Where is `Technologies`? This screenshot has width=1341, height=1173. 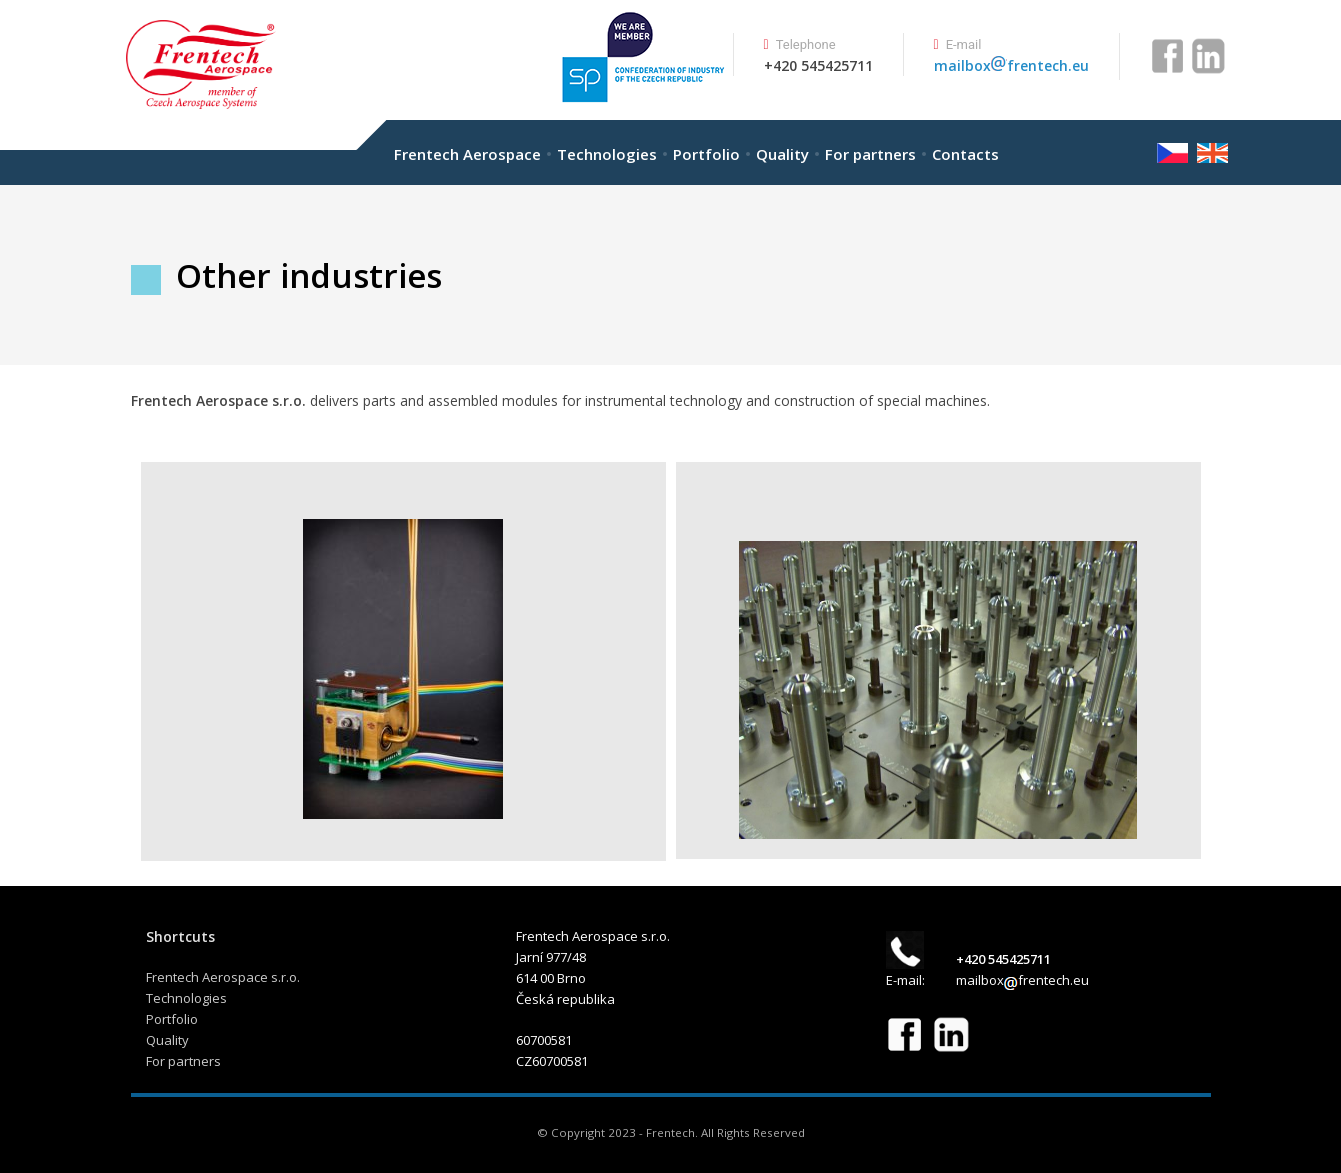
Technologies is located at coordinates (607, 154).